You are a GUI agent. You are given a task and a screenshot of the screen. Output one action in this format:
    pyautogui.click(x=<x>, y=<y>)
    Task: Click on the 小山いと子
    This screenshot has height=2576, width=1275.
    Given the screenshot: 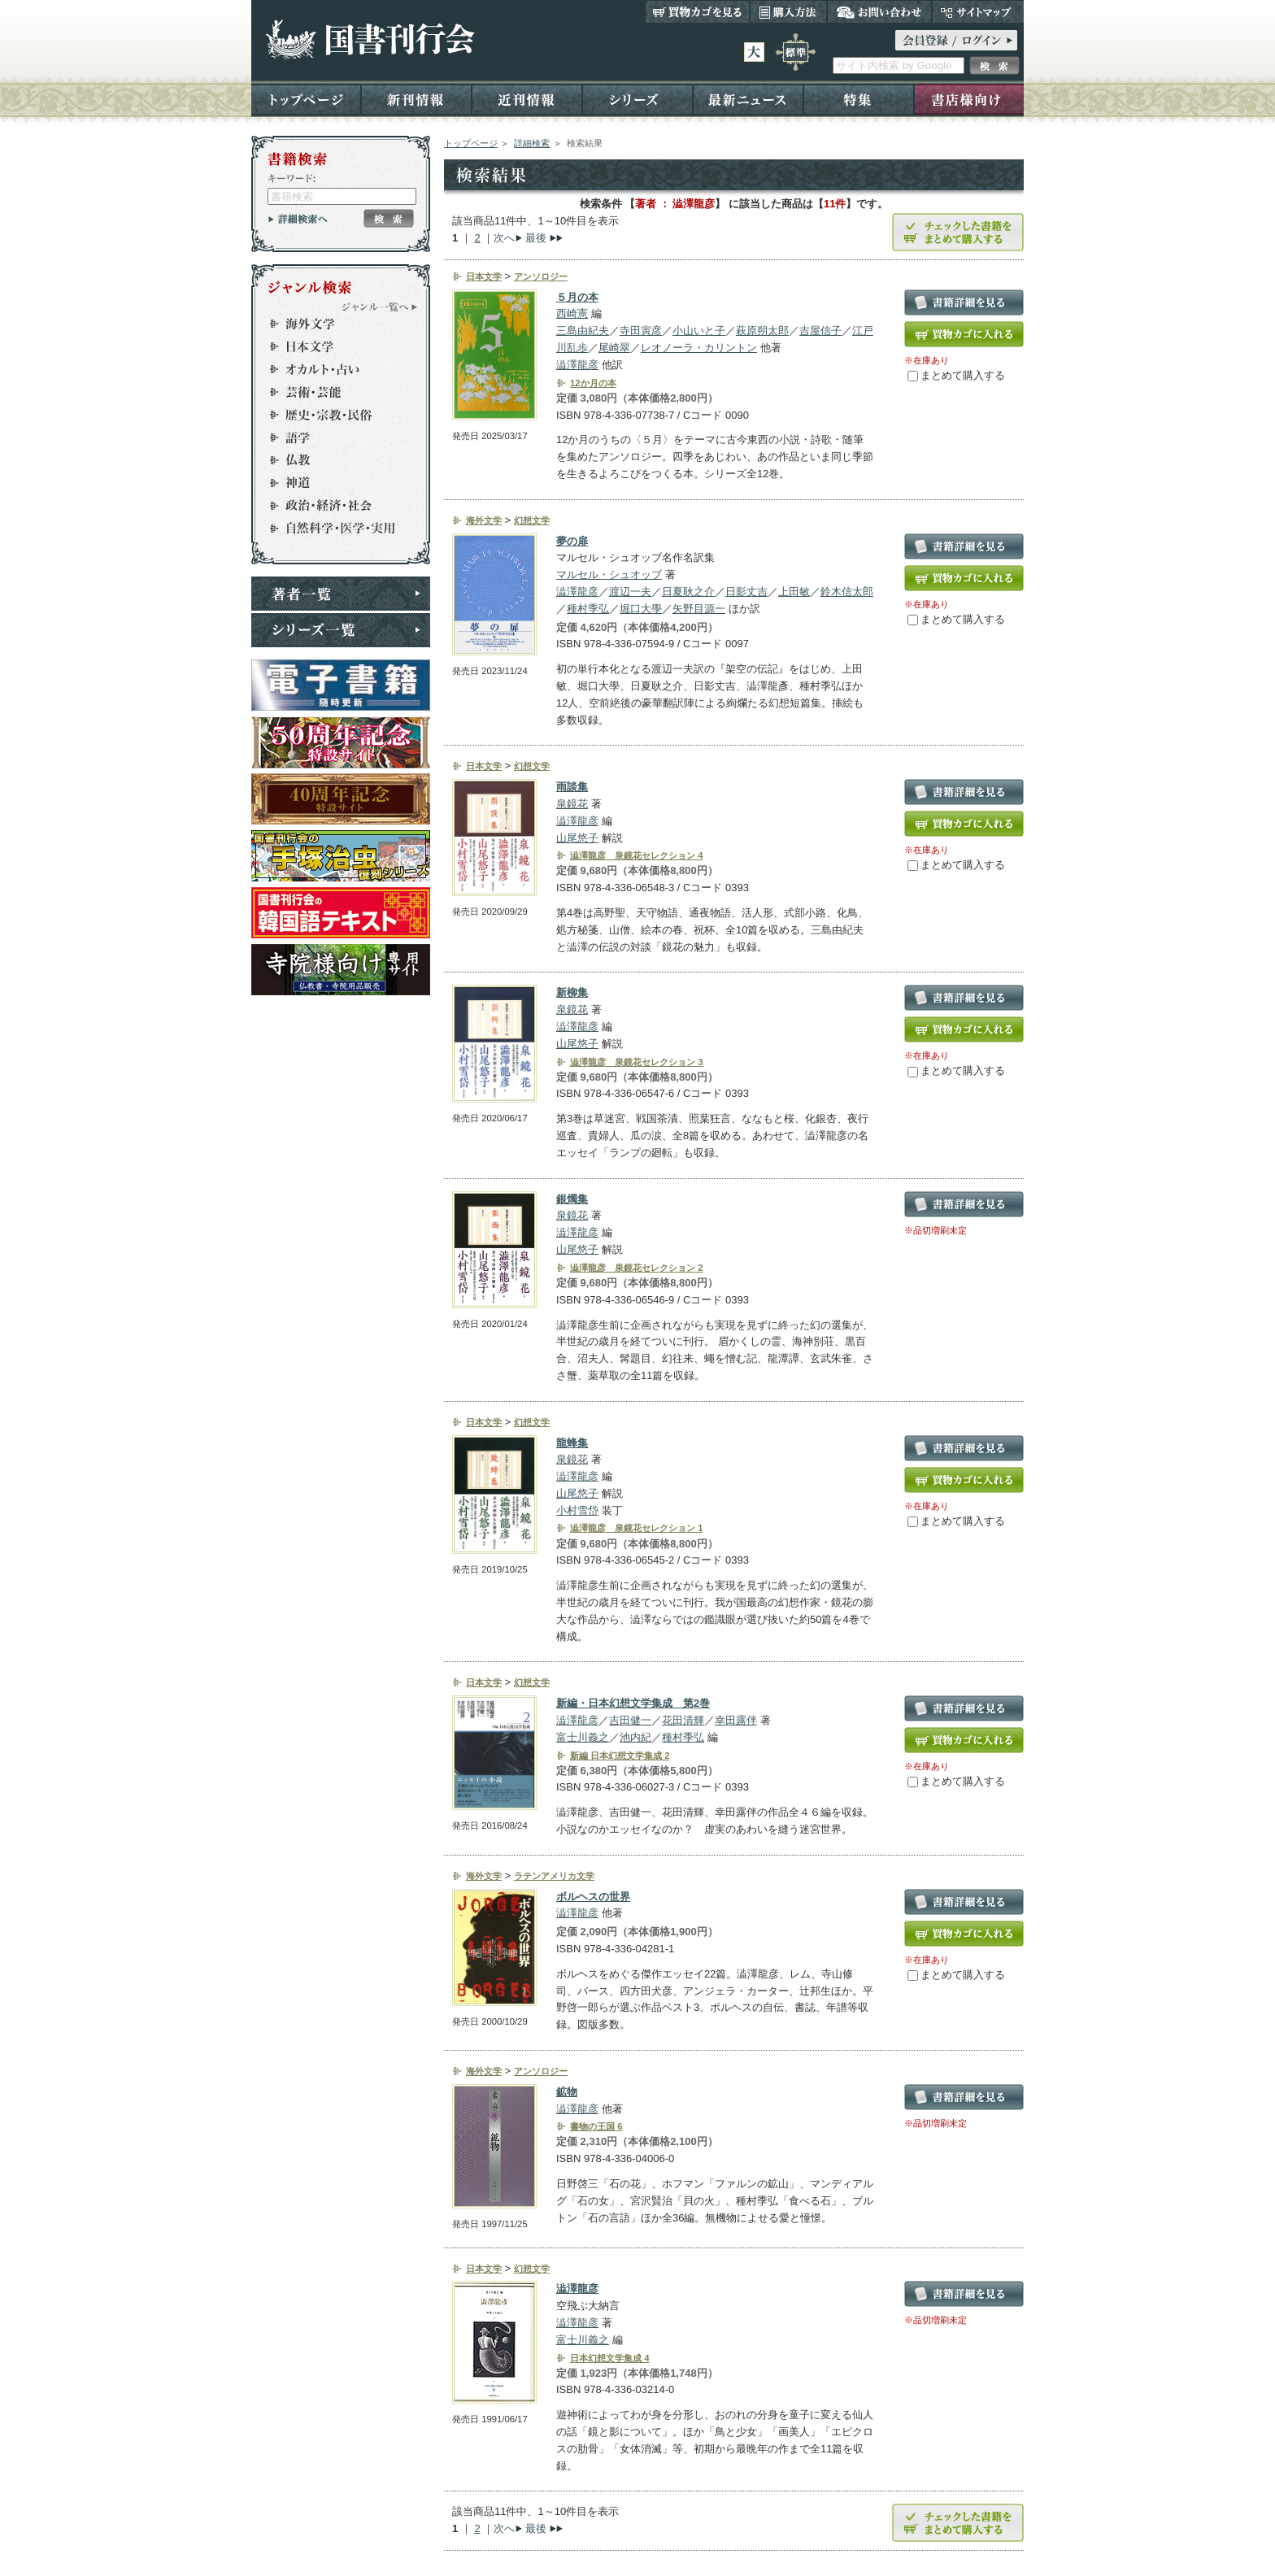 What is the action you would take?
    pyautogui.click(x=698, y=330)
    